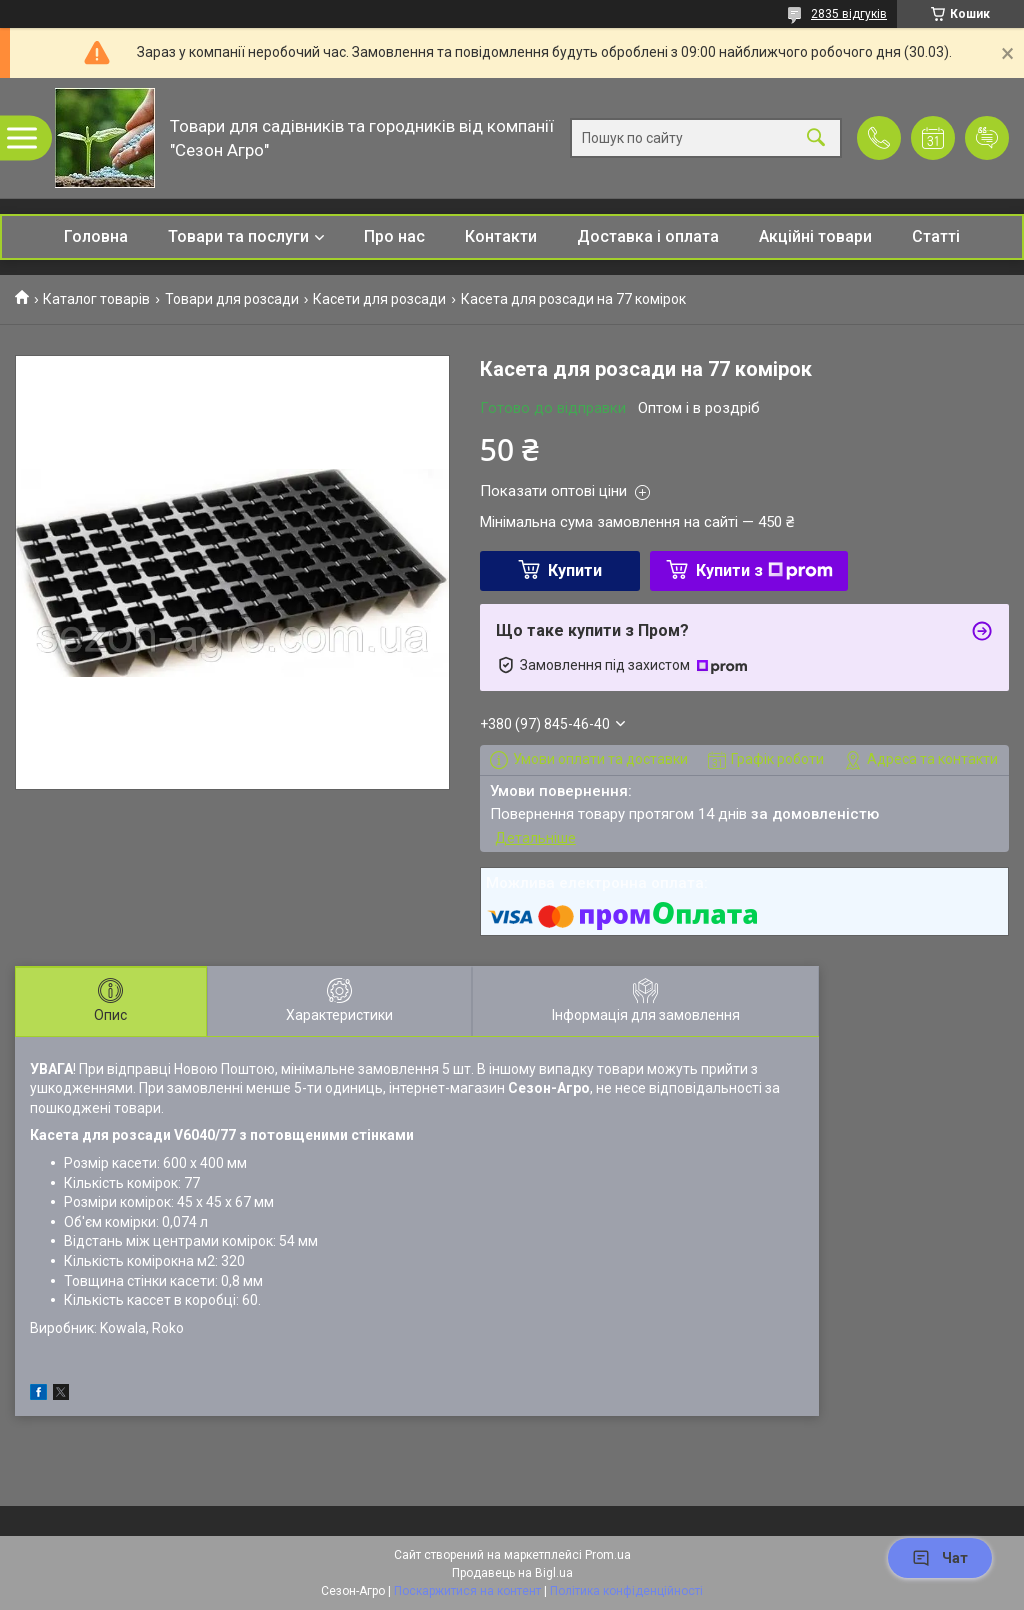  Describe the element at coordinates (467, 1591) in the screenshot. I see `Поскаржитися на контент` at that location.